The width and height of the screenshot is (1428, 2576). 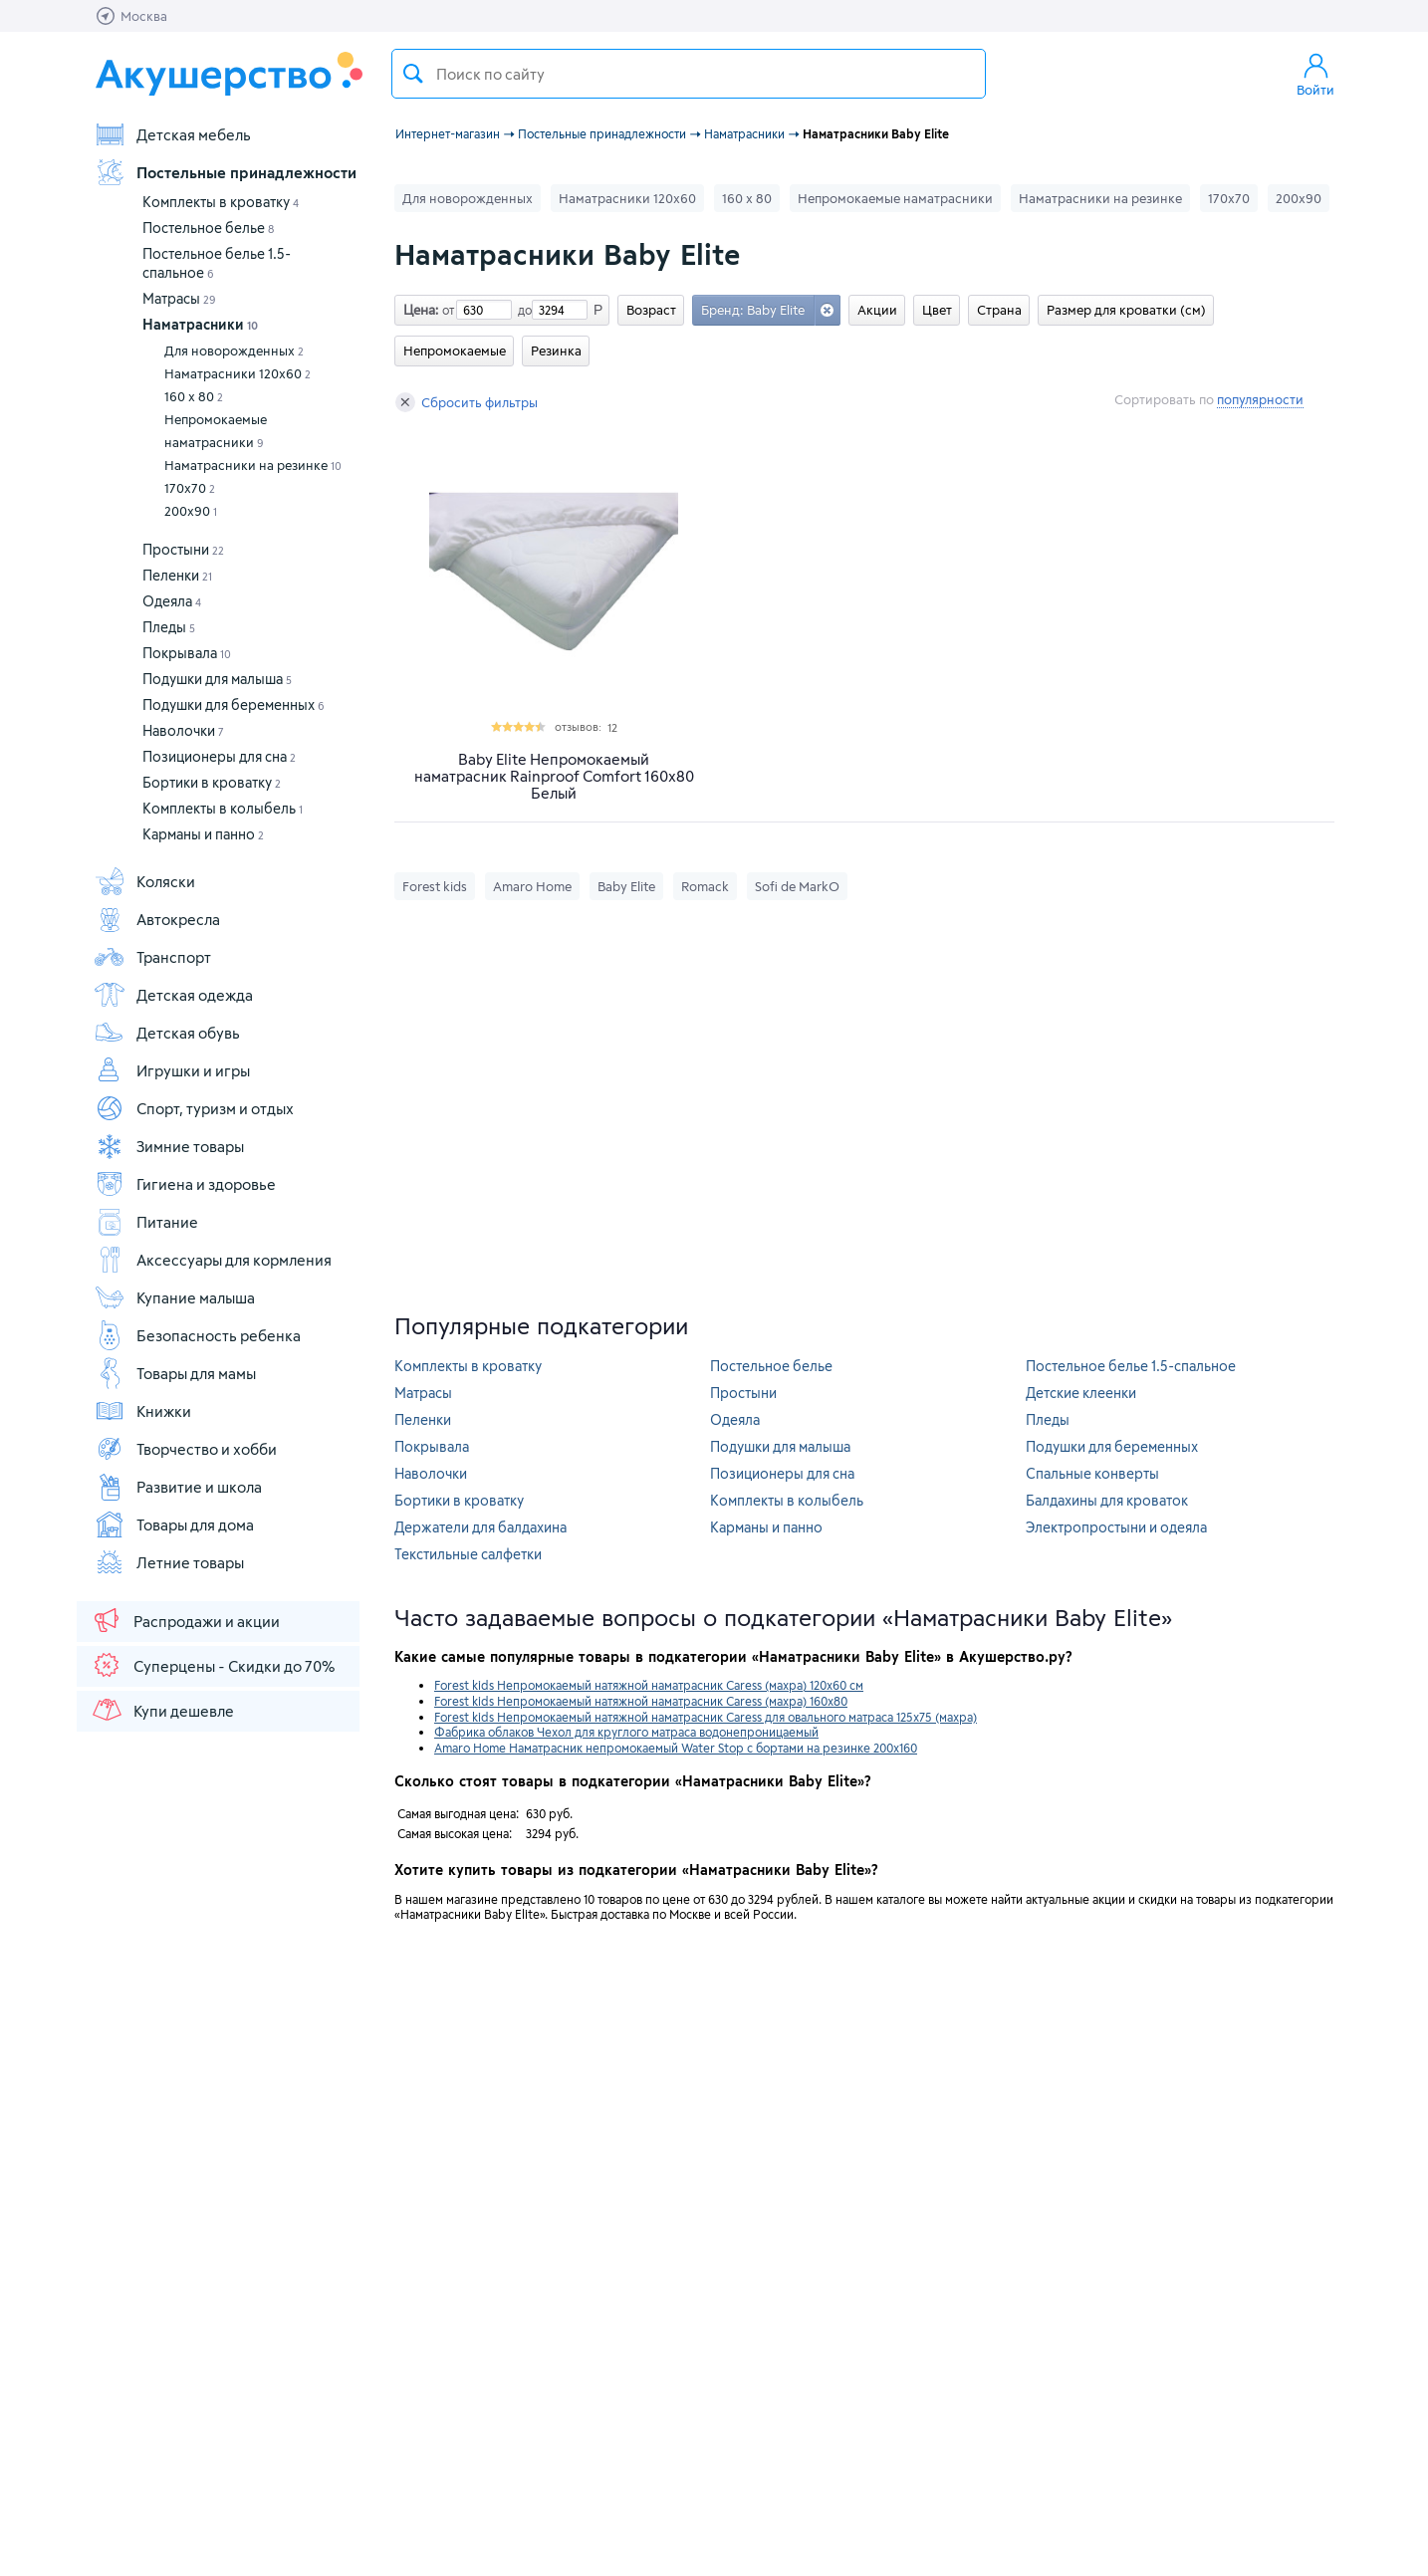 What do you see at coordinates (466, 402) in the screenshot?
I see `Сбросить фильтры` at bounding box center [466, 402].